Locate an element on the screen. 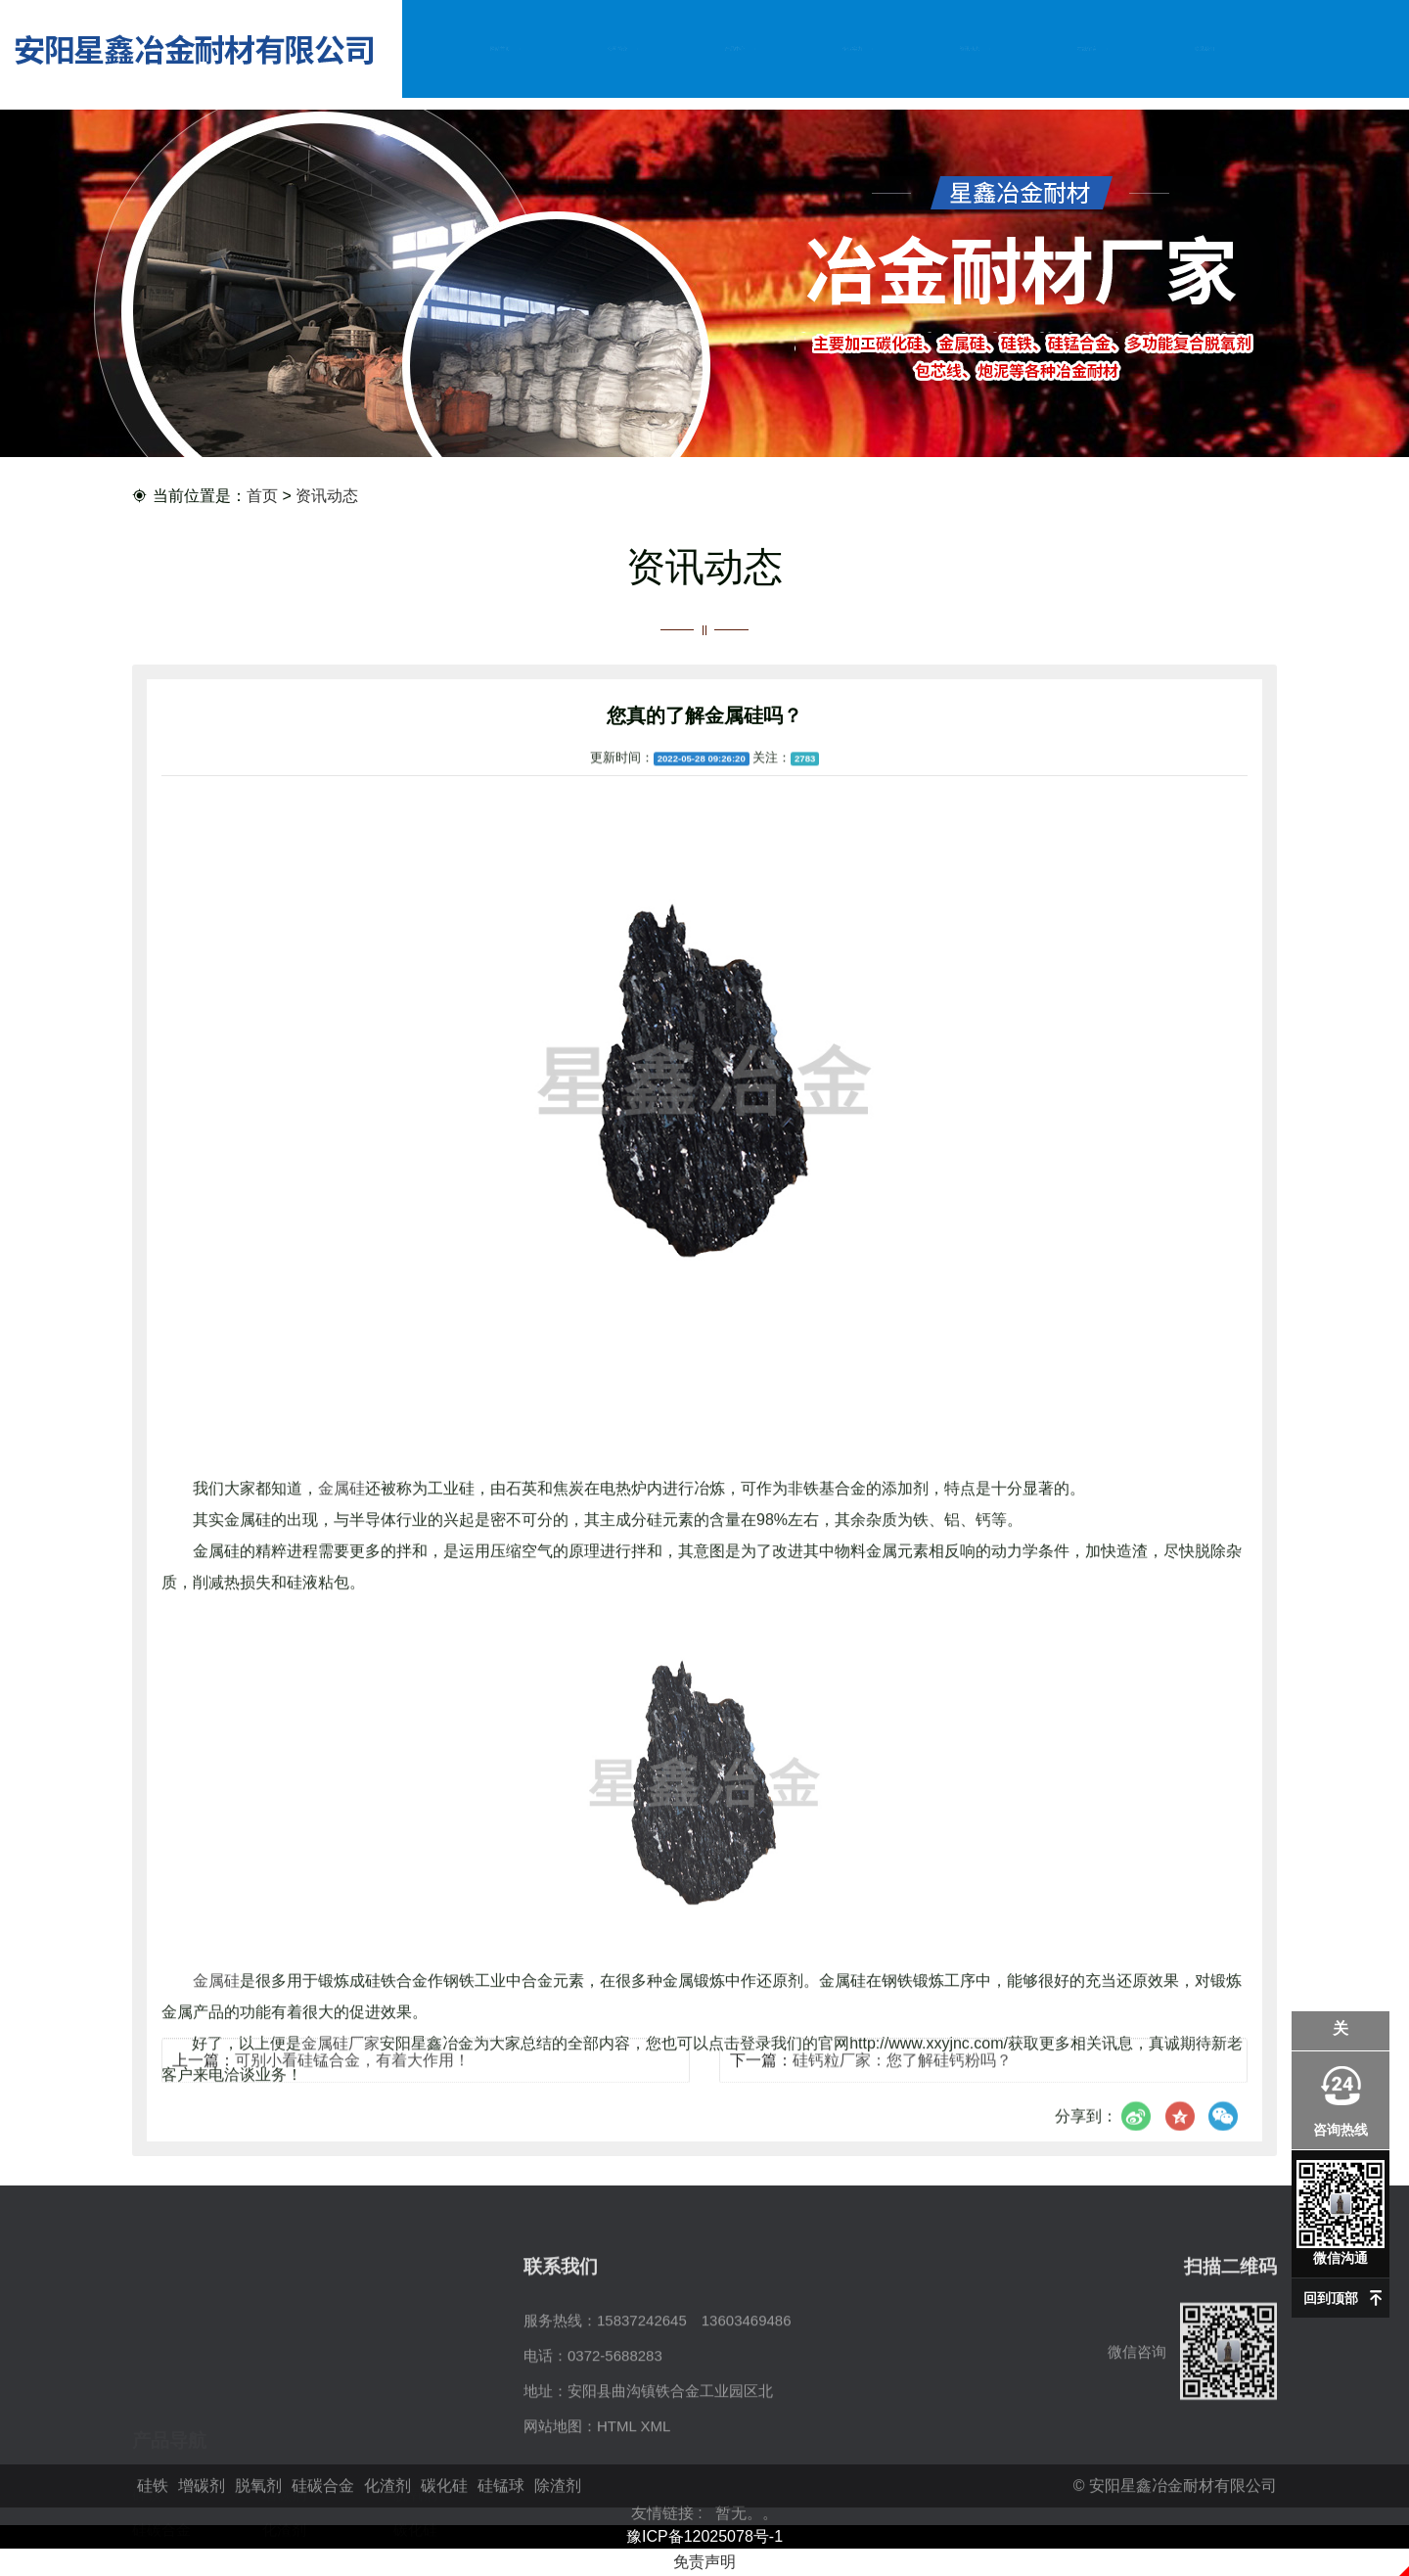 Image resolution: width=1409 pixels, height=2576 pixels. 0372-5688283 is located at coordinates (615, 2435).